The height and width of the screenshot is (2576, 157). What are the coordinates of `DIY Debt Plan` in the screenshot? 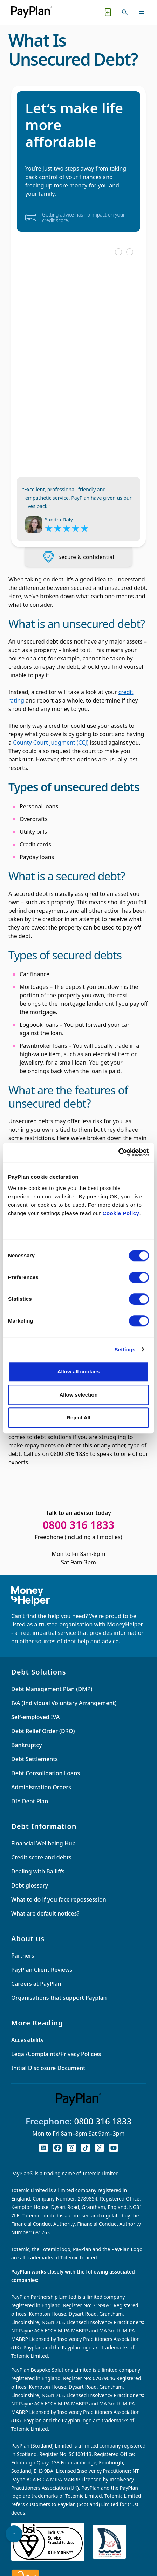 It's located at (29, 1801).